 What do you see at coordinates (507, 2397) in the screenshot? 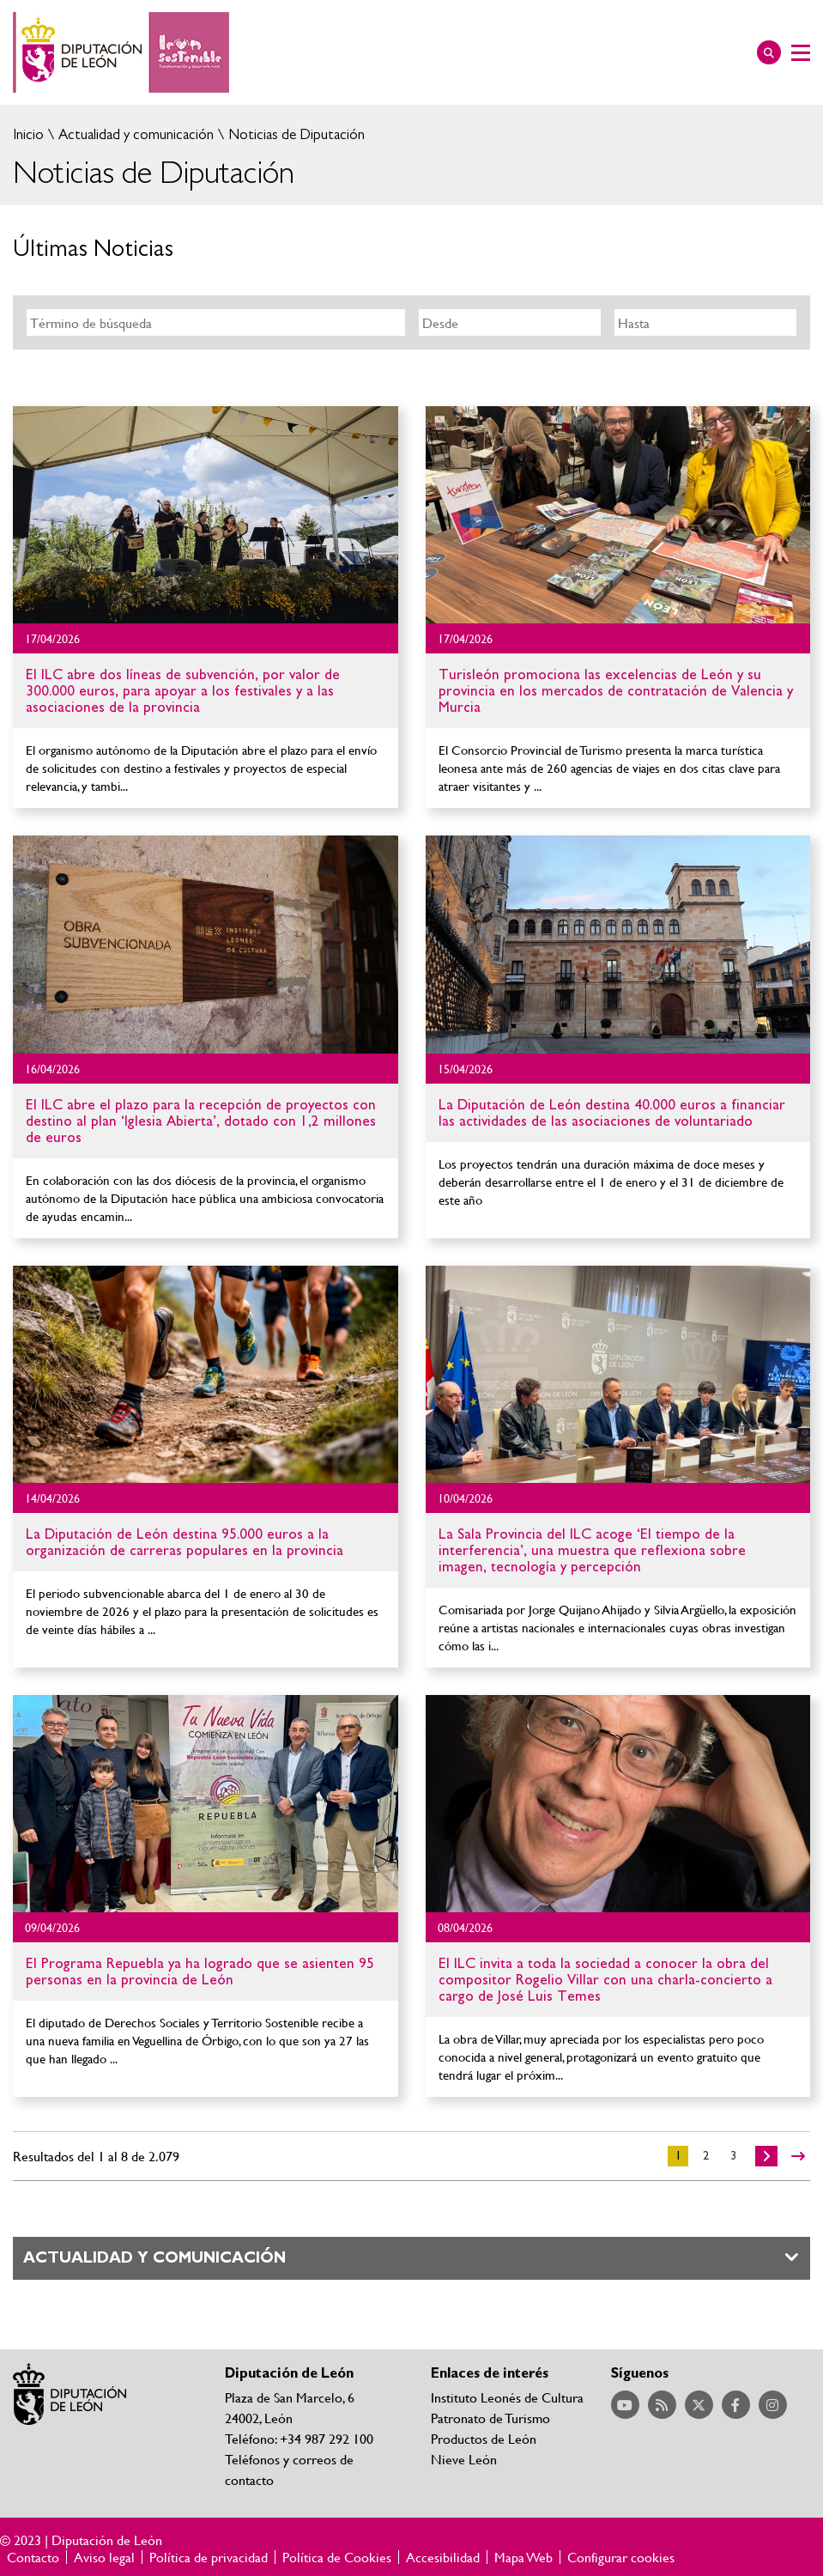
I see `Instituto Leonés de Cultura` at bounding box center [507, 2397].